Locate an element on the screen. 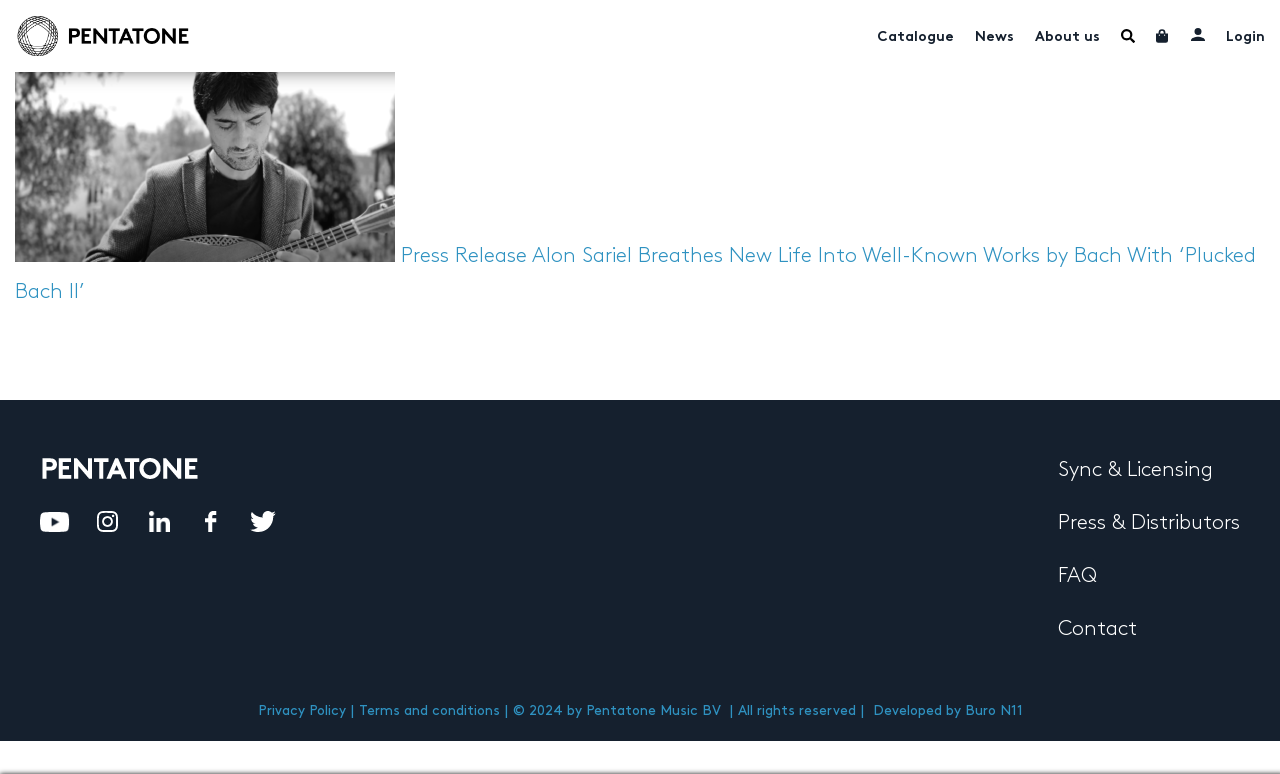  Cart is located at coordinates (1163, 36).